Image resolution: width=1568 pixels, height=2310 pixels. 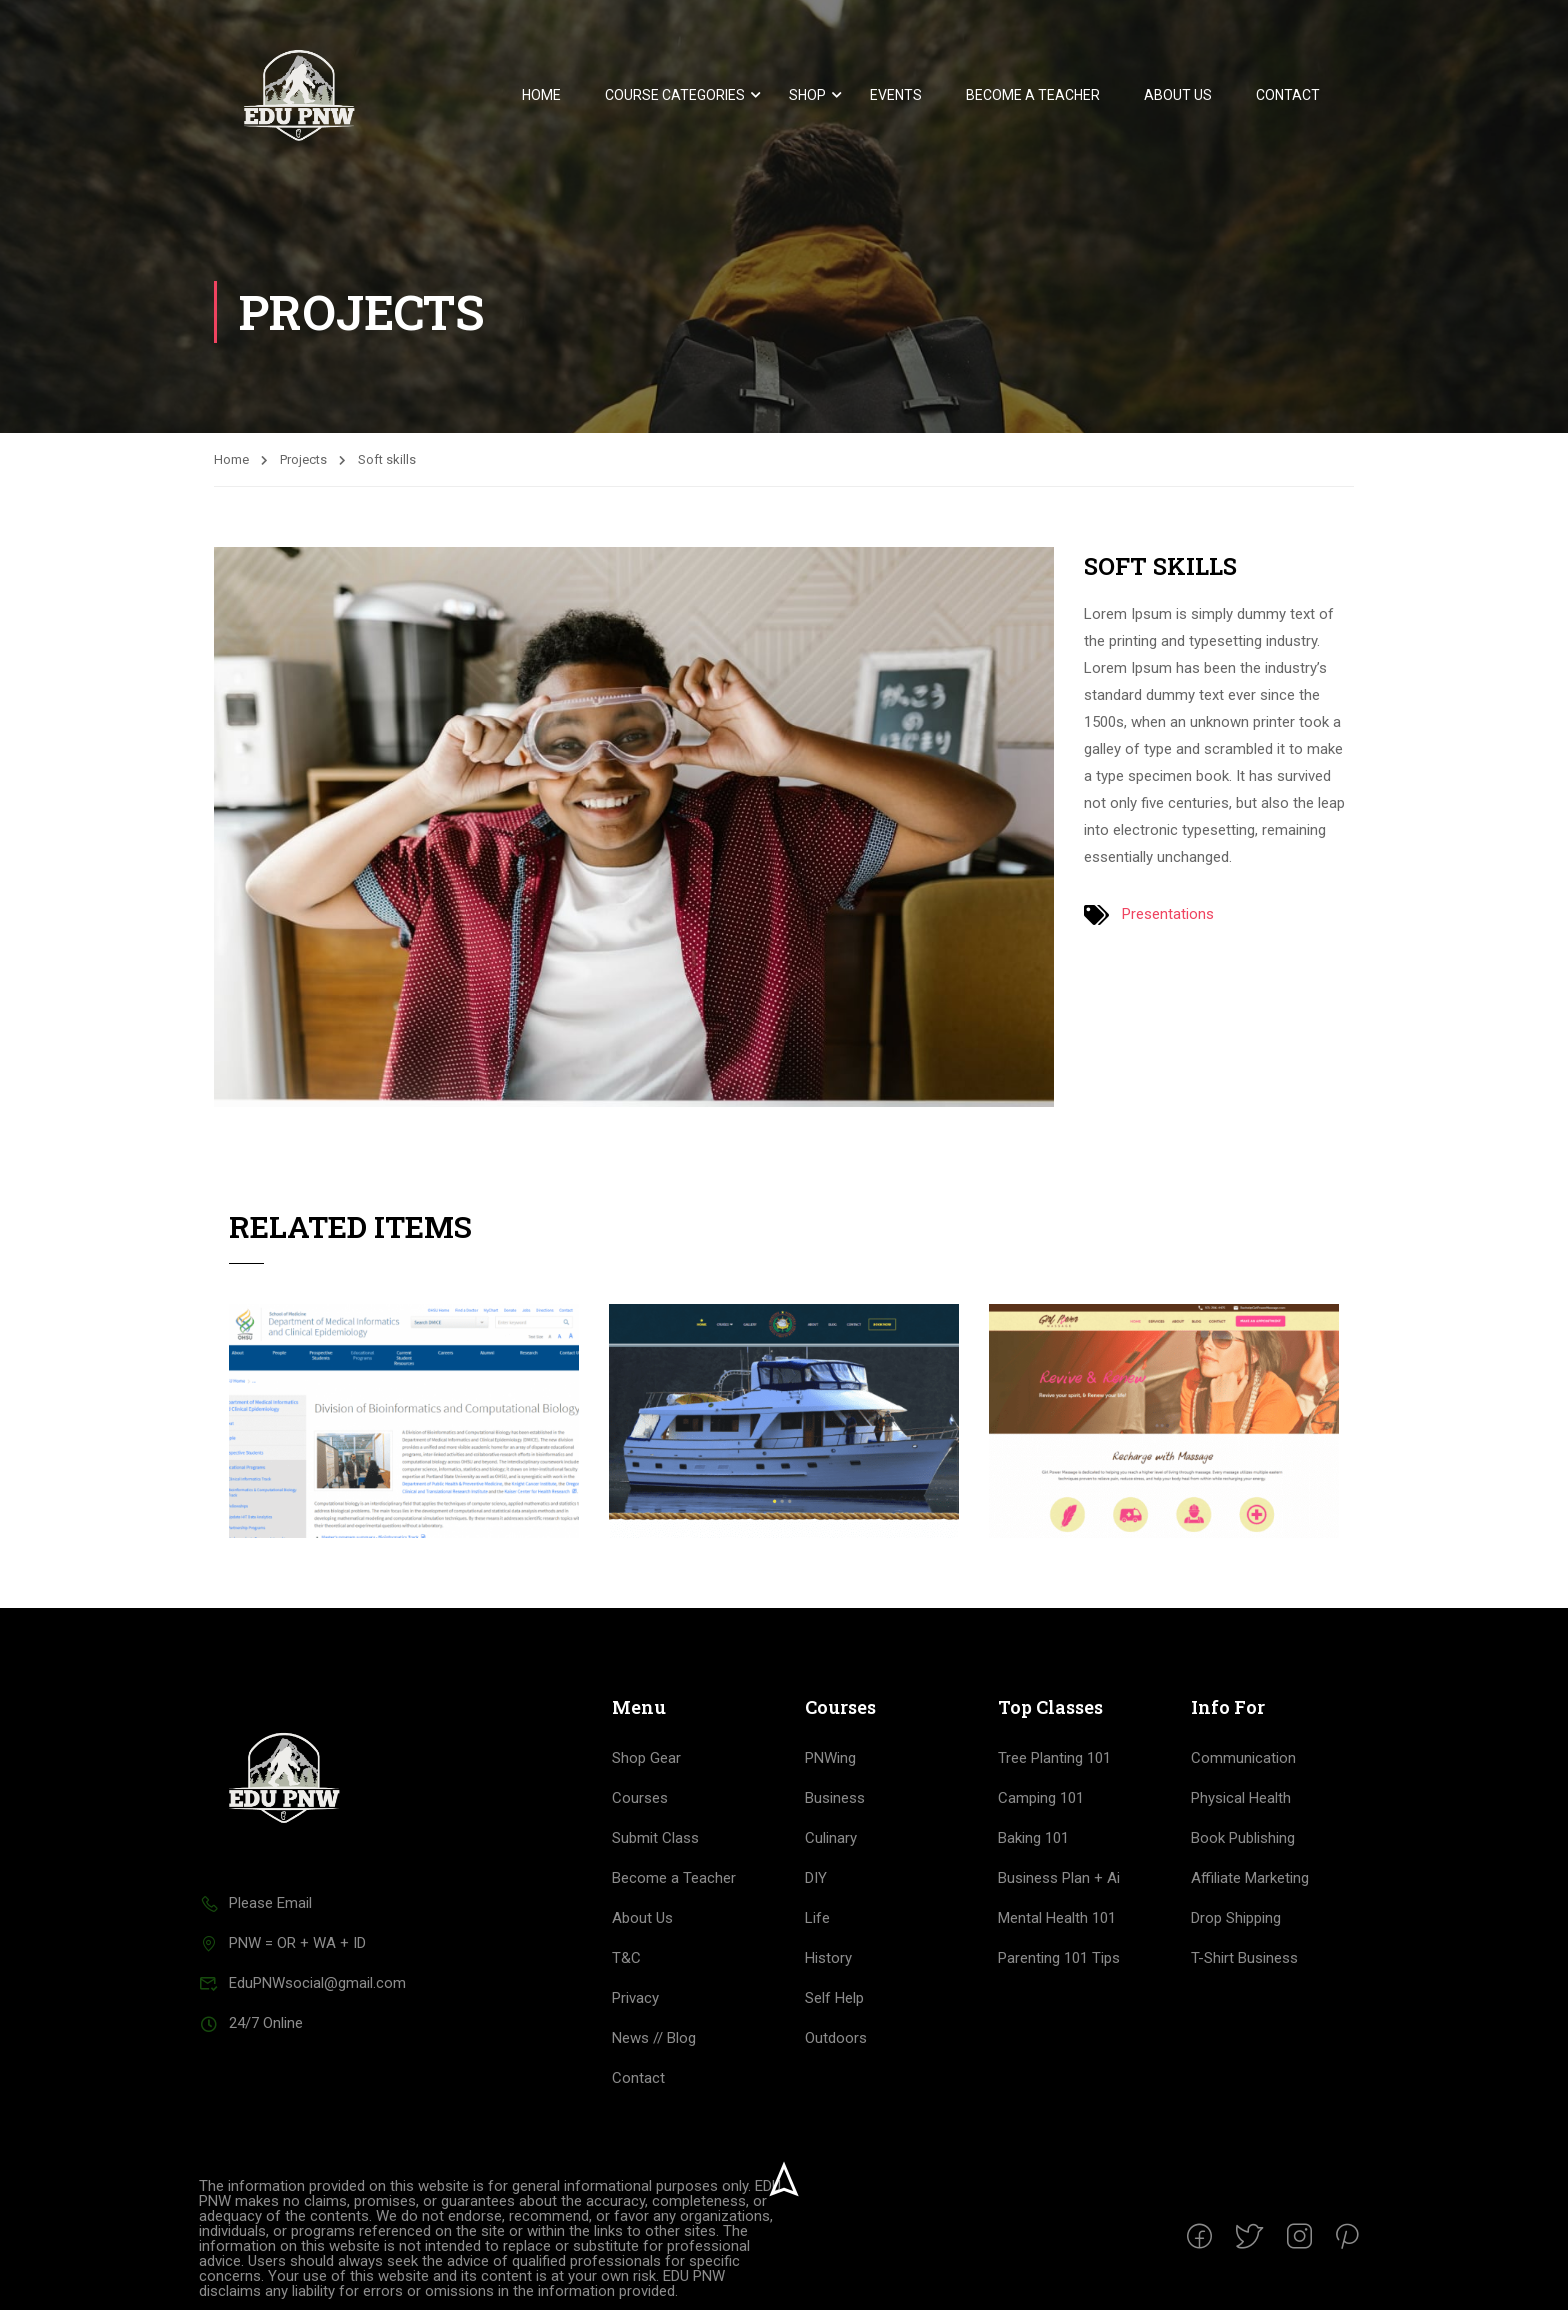 What do you see at coordinates (1243, 1758) in the screenshot?
I see `Communication` at bounding box center [1243, 1758].